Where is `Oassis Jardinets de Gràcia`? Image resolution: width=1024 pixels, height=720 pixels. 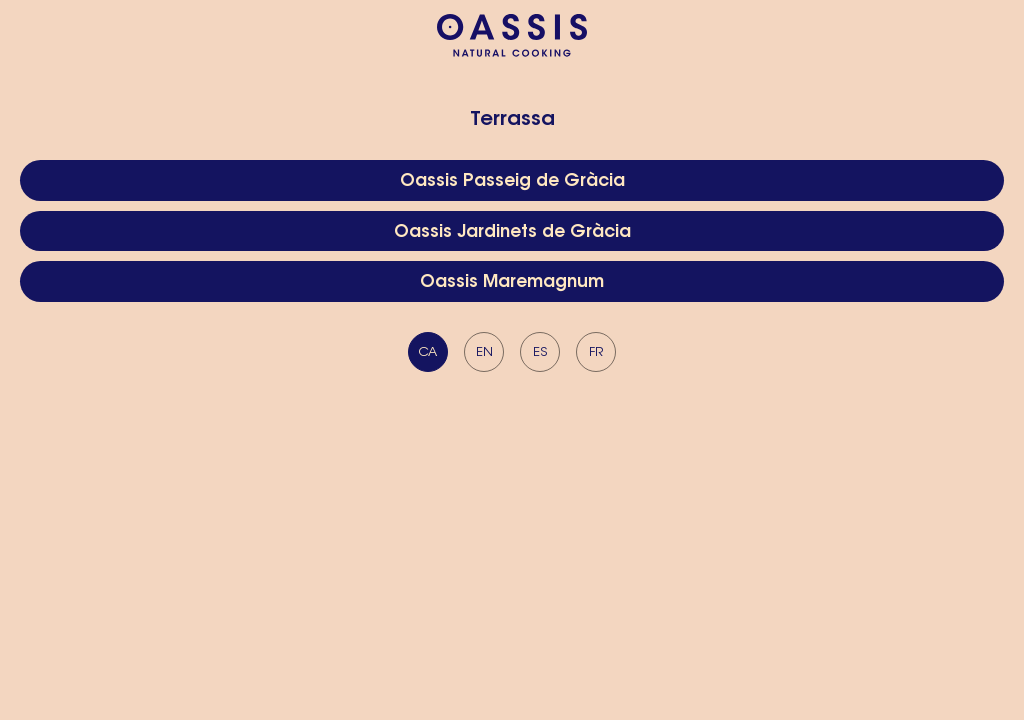
Oassis Jardinets de Gràcia is located at coordinates (512, 232).